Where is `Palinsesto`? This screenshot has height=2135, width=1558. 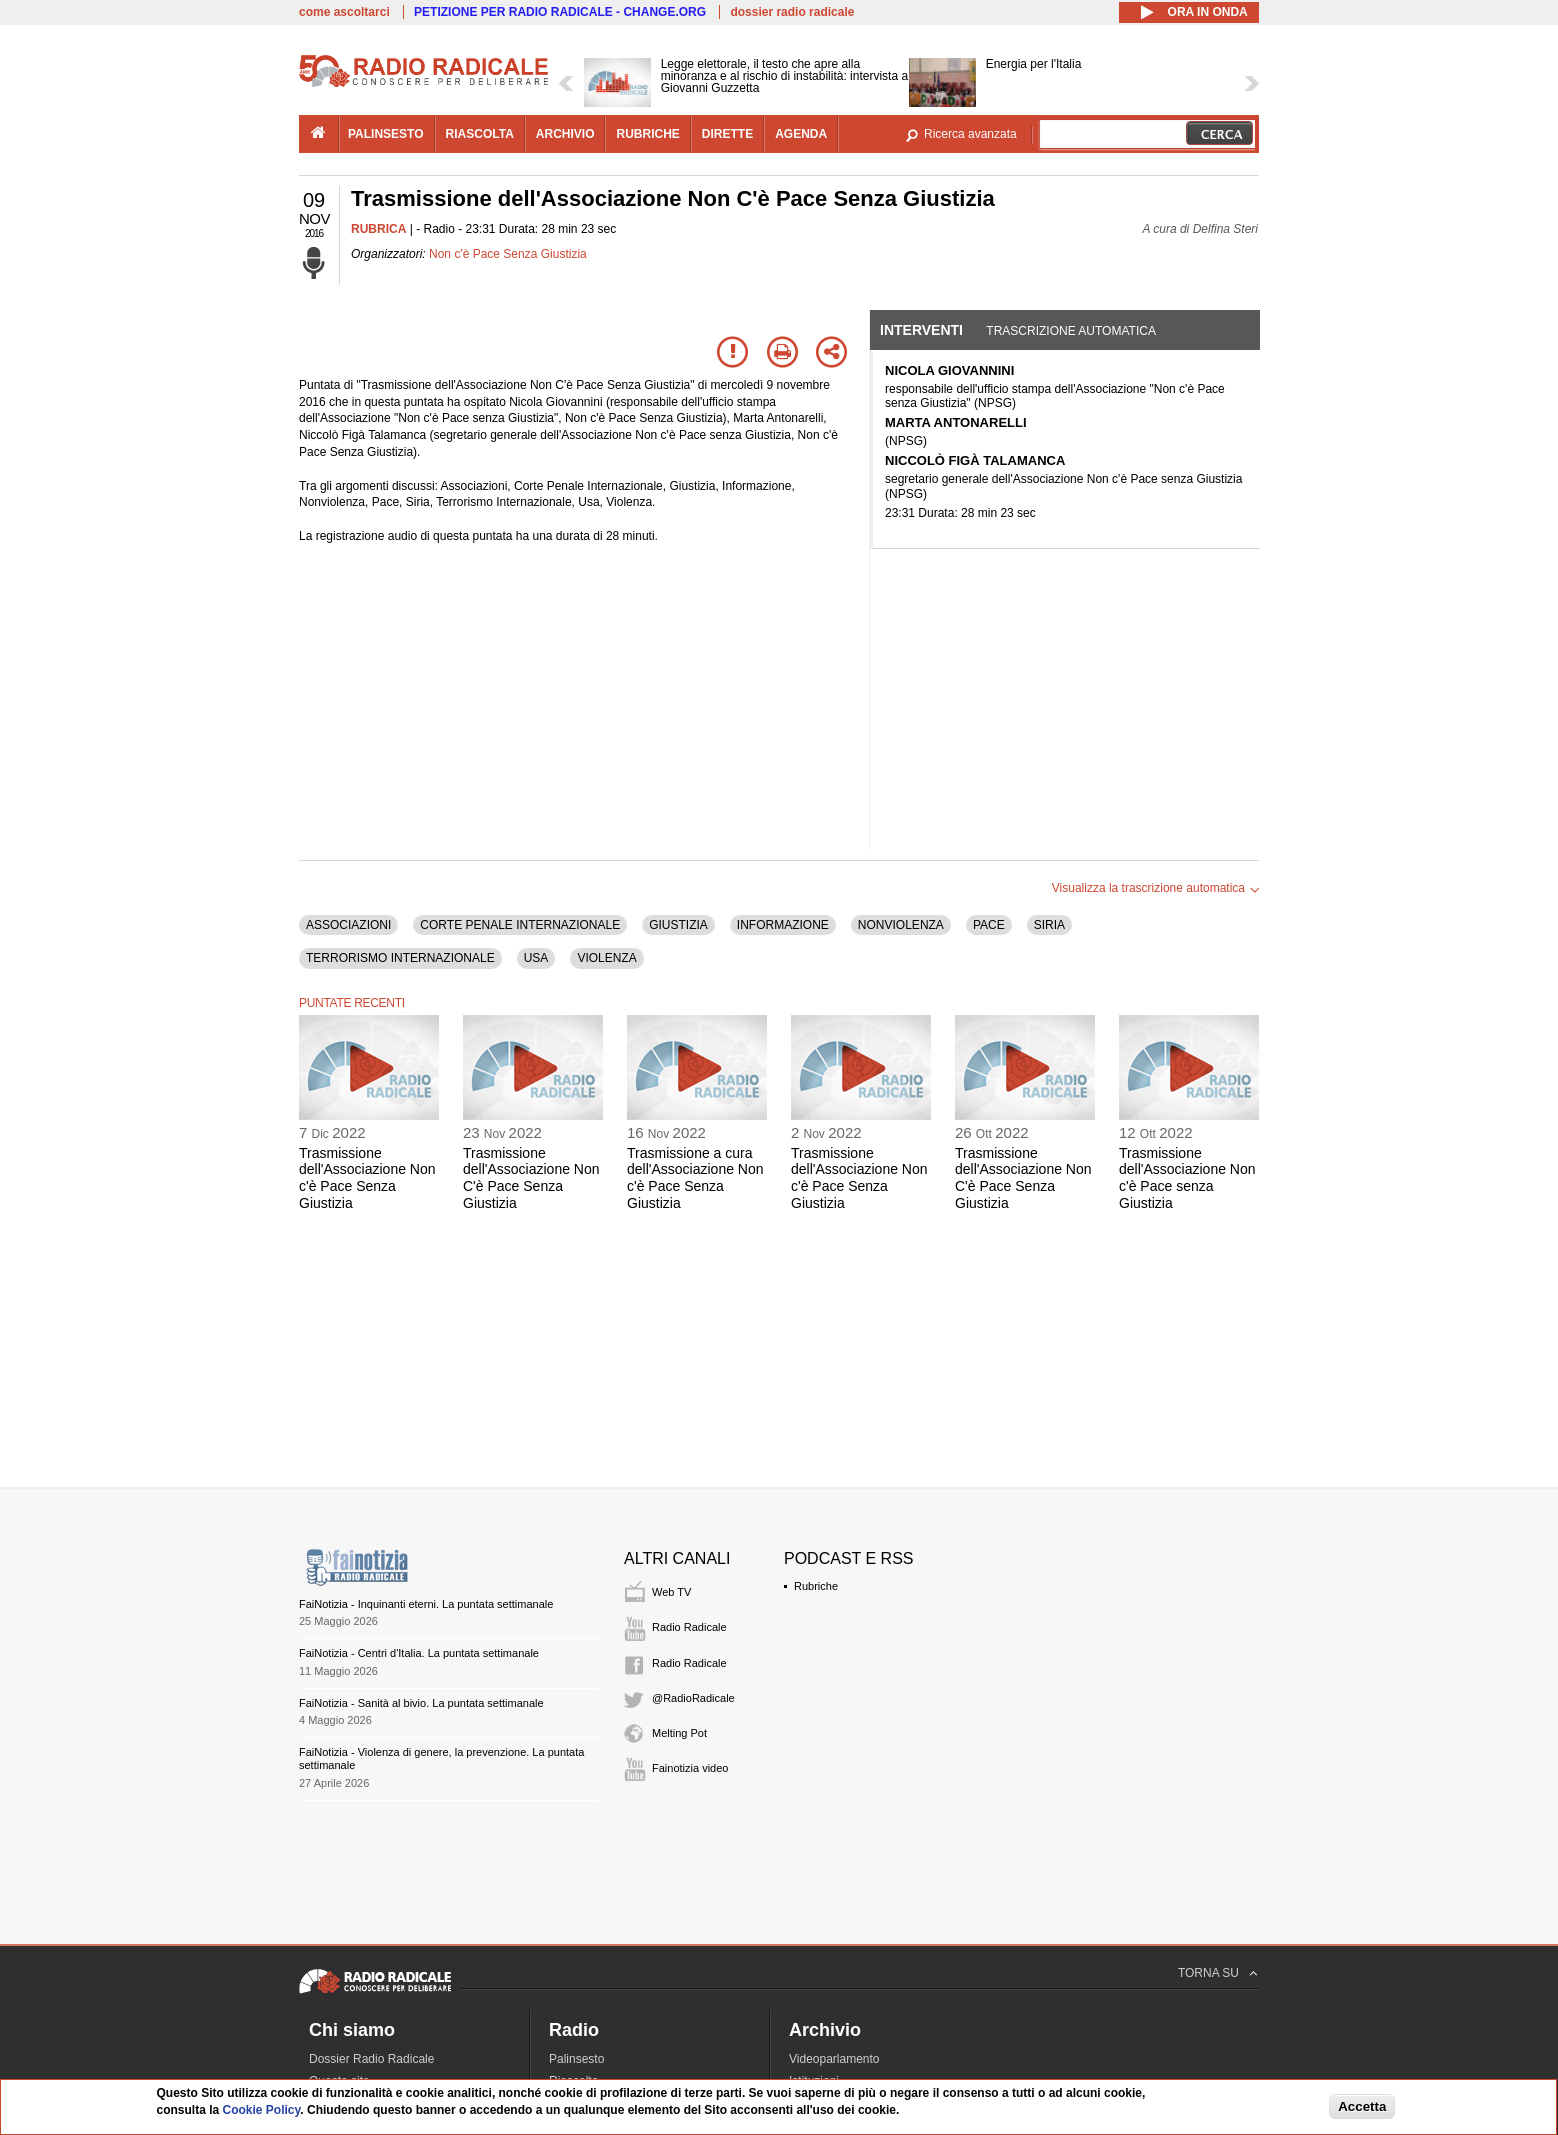 Palinsesto is located at coordinates (576, 2059).